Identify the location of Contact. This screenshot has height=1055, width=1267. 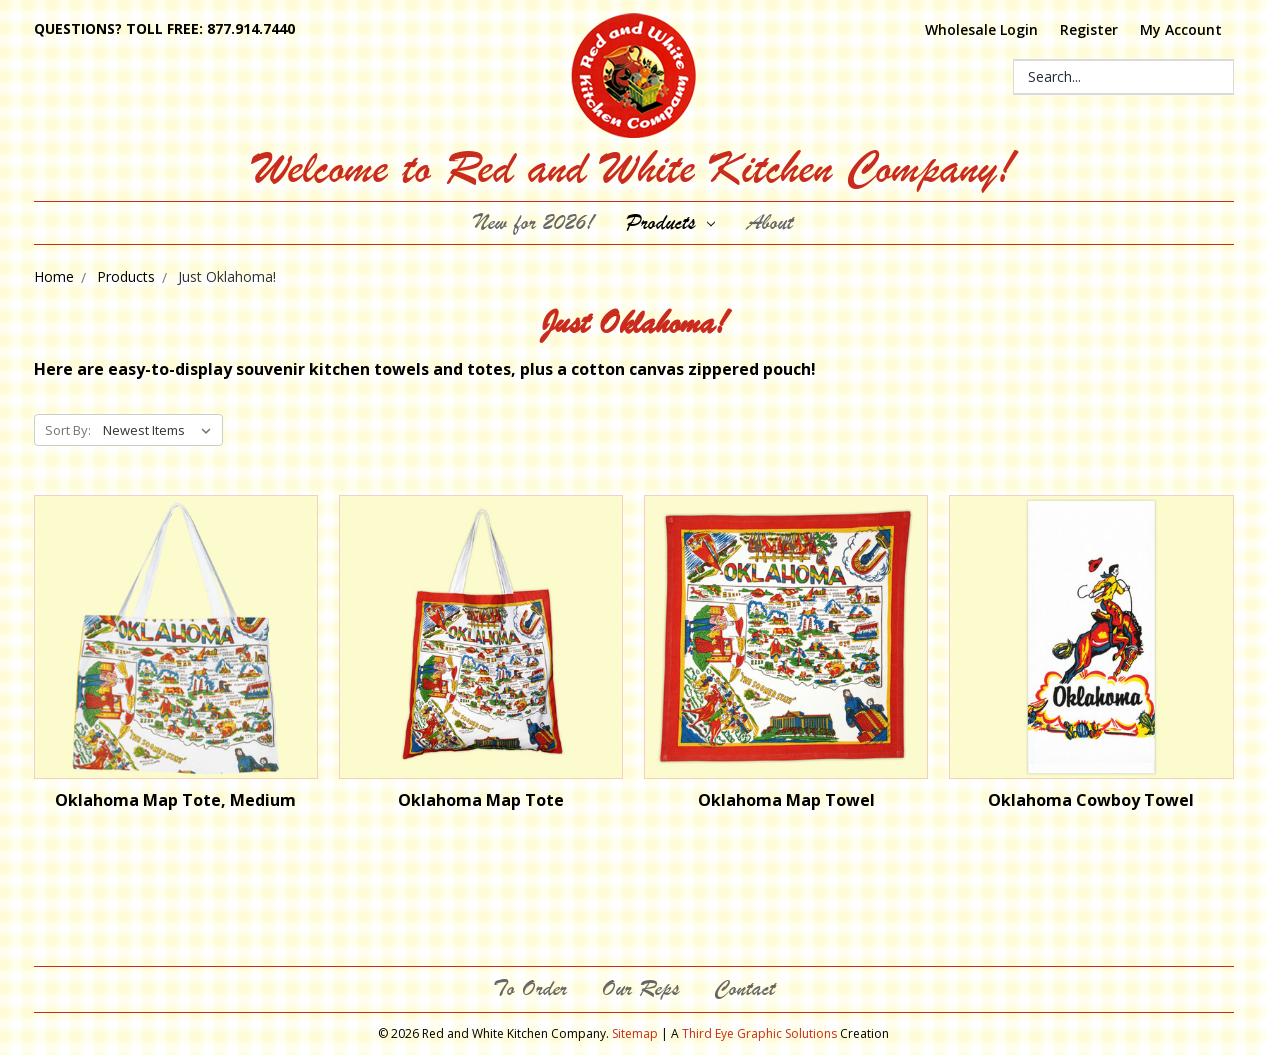
(744, 988).